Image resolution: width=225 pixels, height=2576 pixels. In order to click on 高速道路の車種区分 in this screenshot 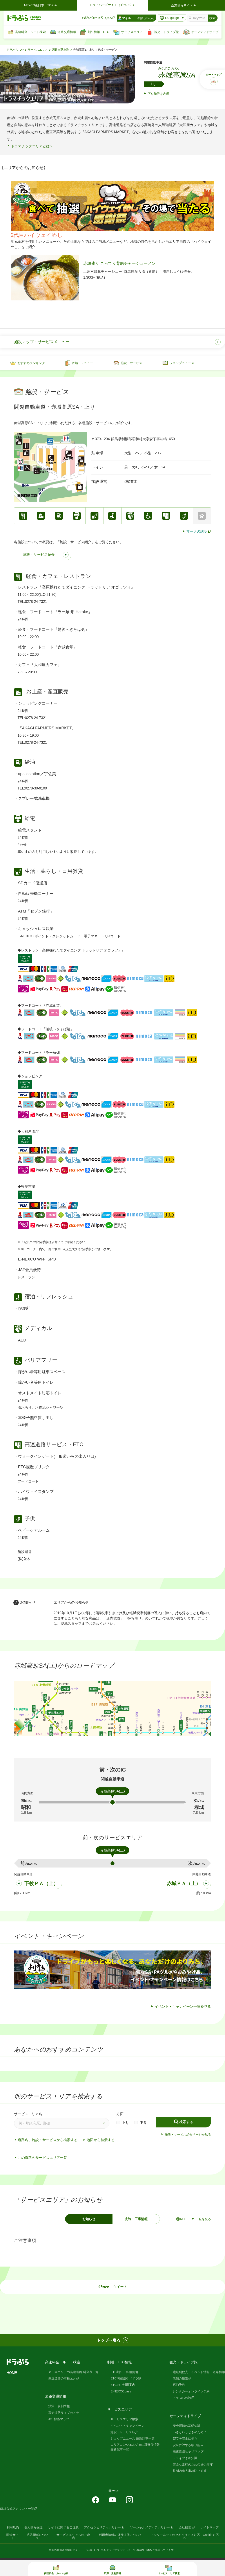, I will do `click(62, 2378)`.